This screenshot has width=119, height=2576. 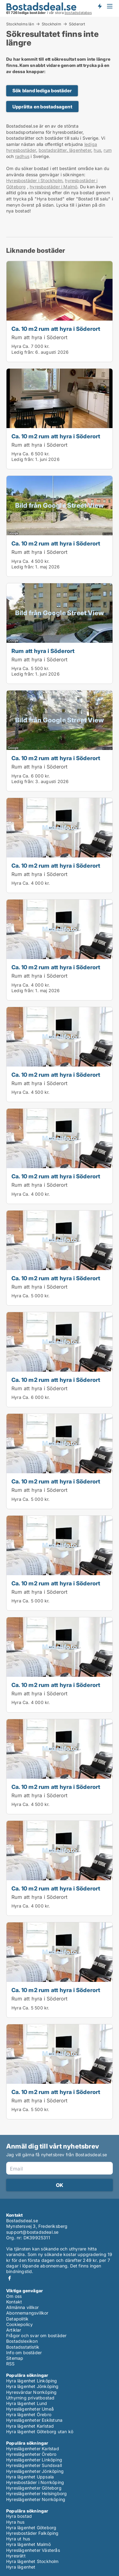 I want to click on Hyresvärdar Norrköping, so click(x=31, y=2392).